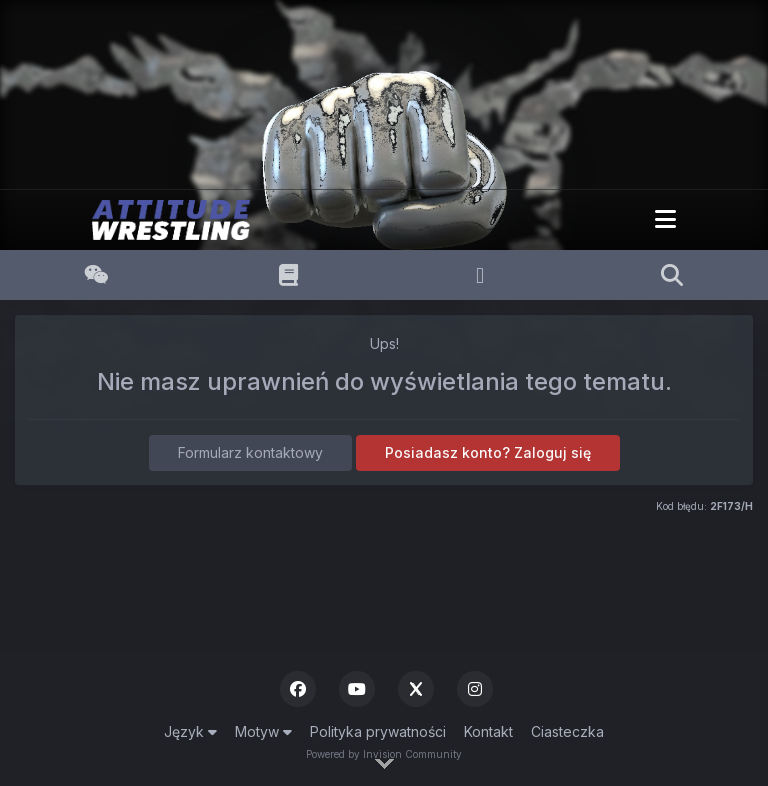 Image resolution: width=768 pixels, height=786 pixels. I want to click on Język, so click(190, 731).